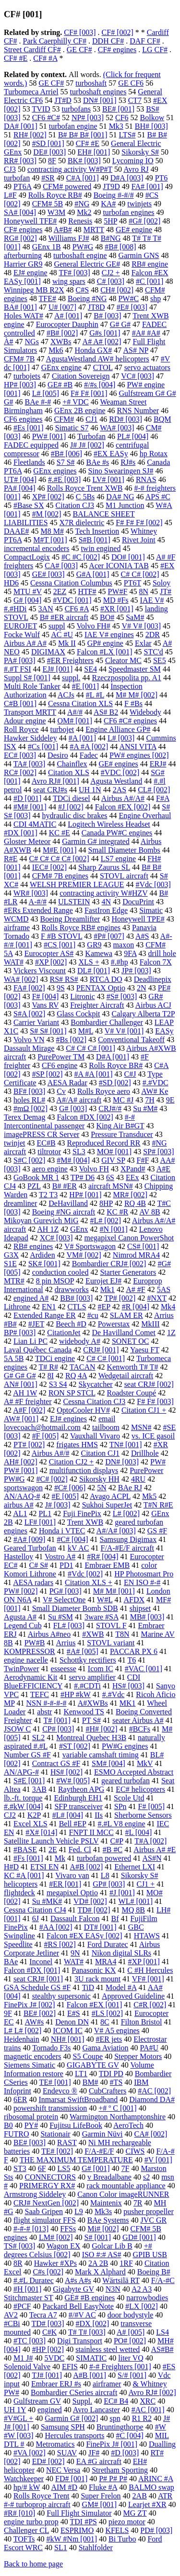 This screenshot has width=180, height=2576. What do you see at coordinates (32, 2056) in the screenshot?
I see `magnetic encoders` at bounding box center [32, 2056].